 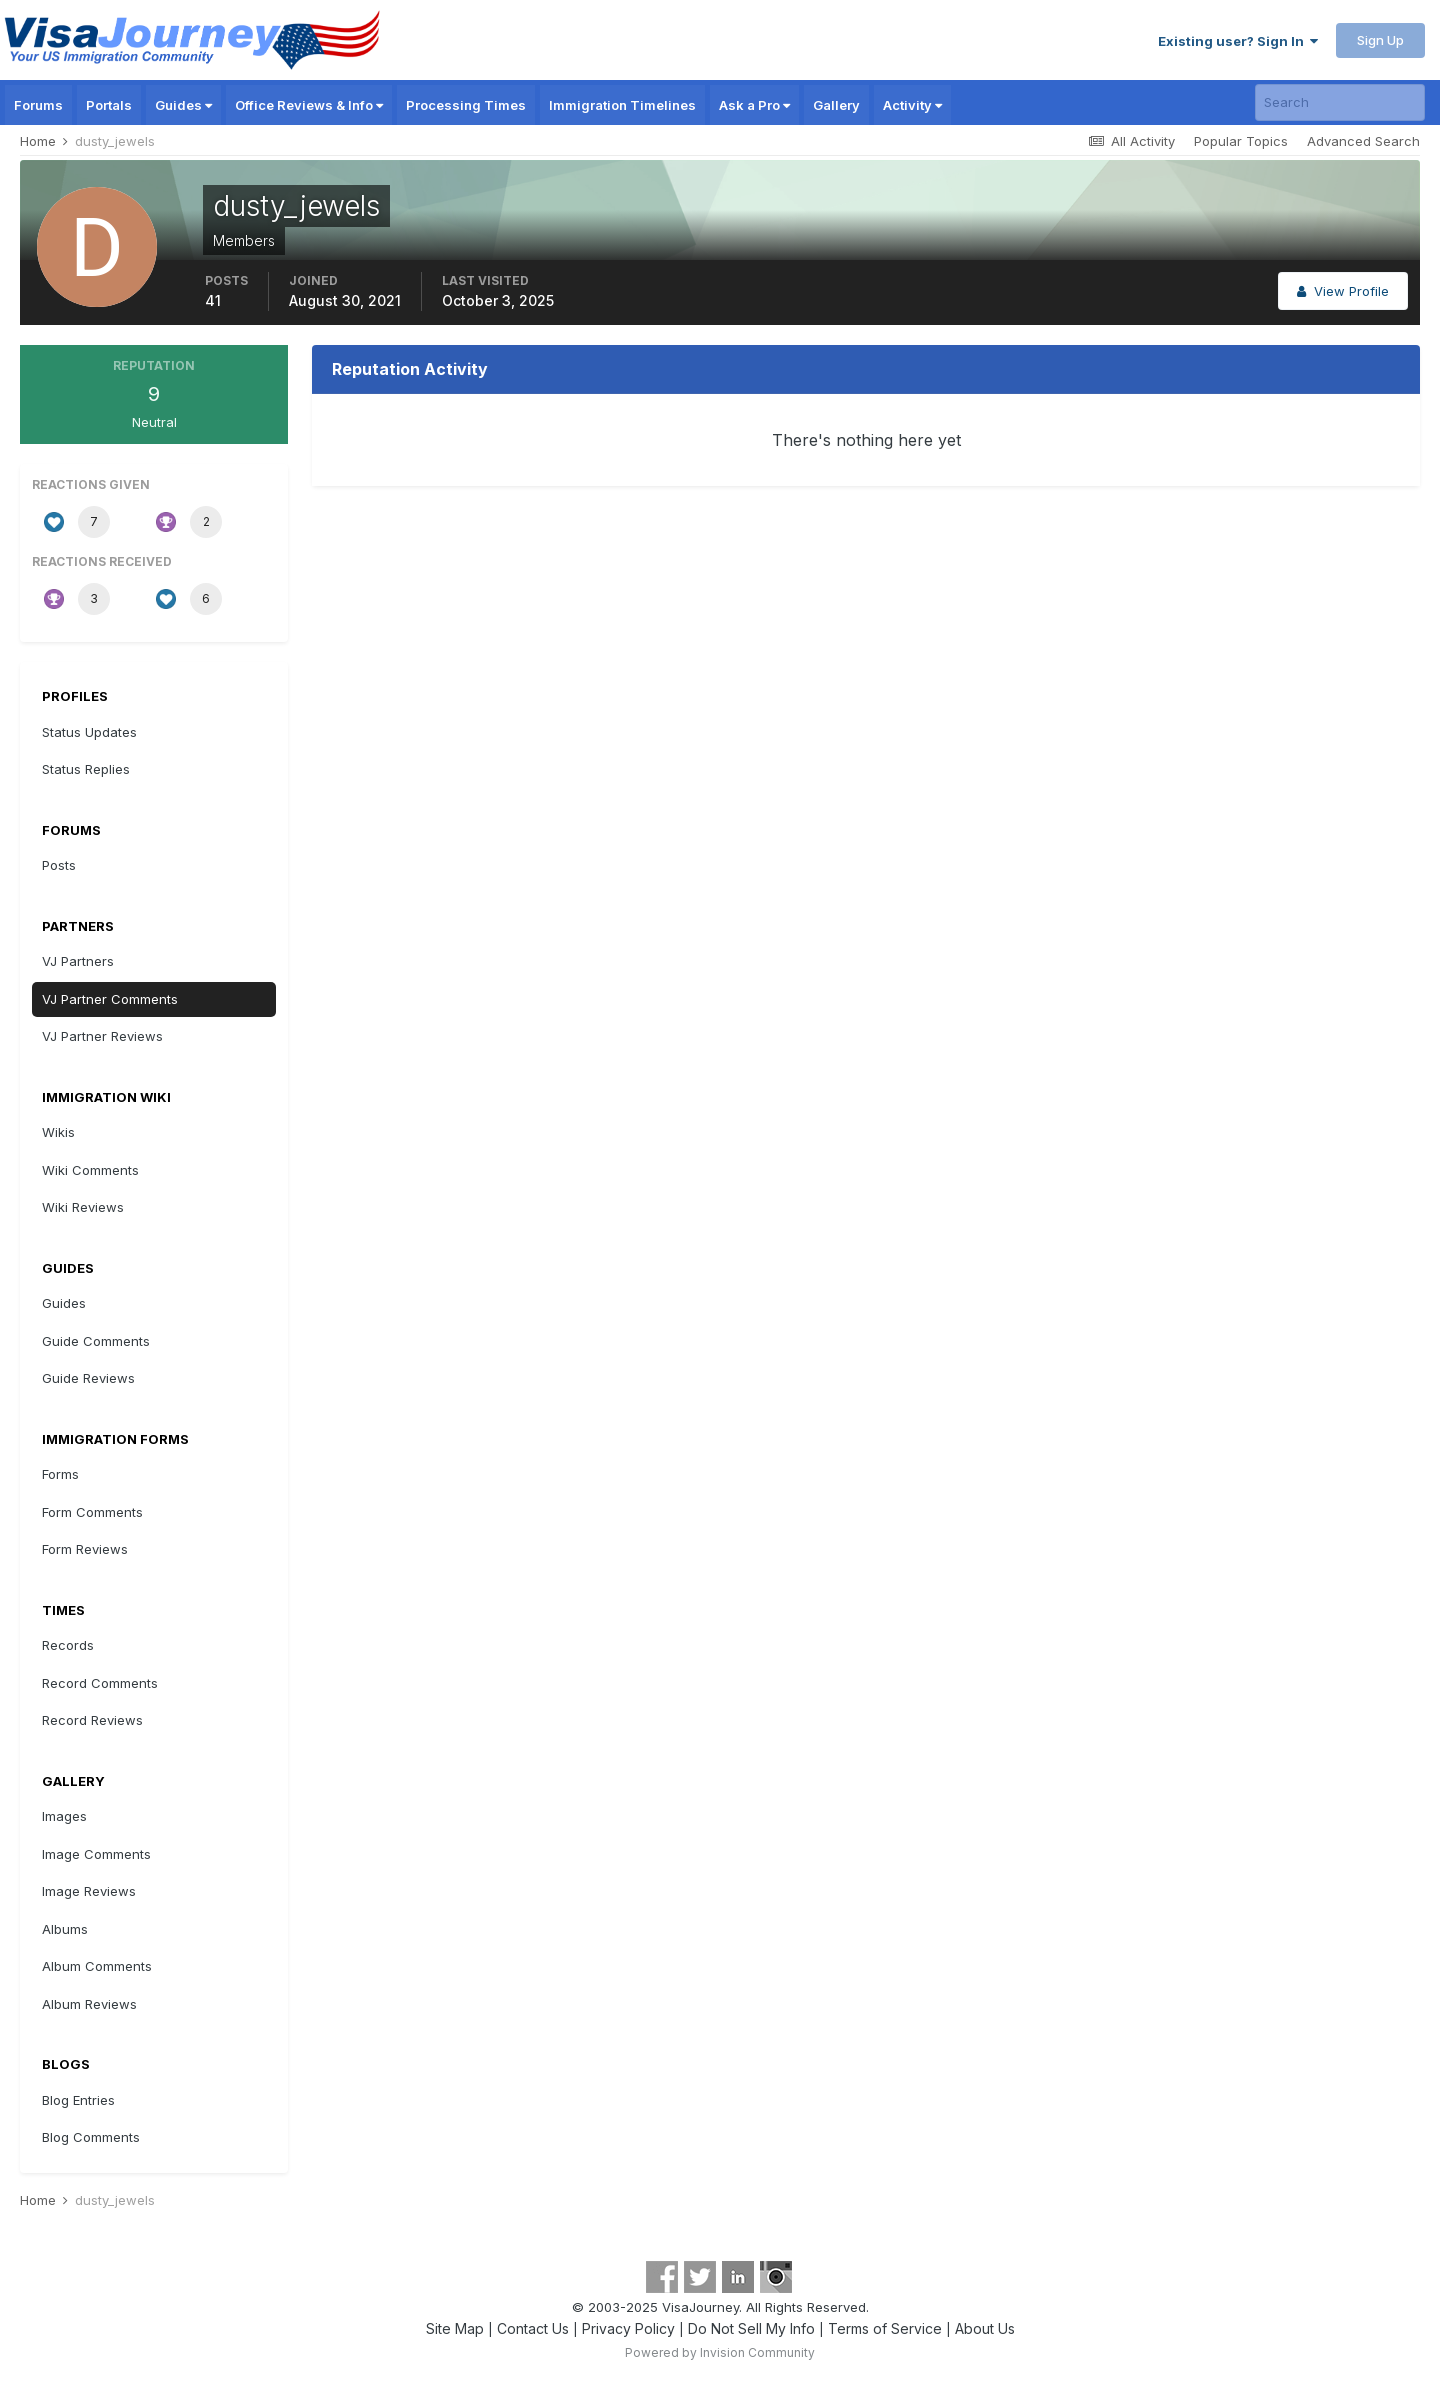 I want to click on VJ Partner Reviews, so click(x=102, y=1036).